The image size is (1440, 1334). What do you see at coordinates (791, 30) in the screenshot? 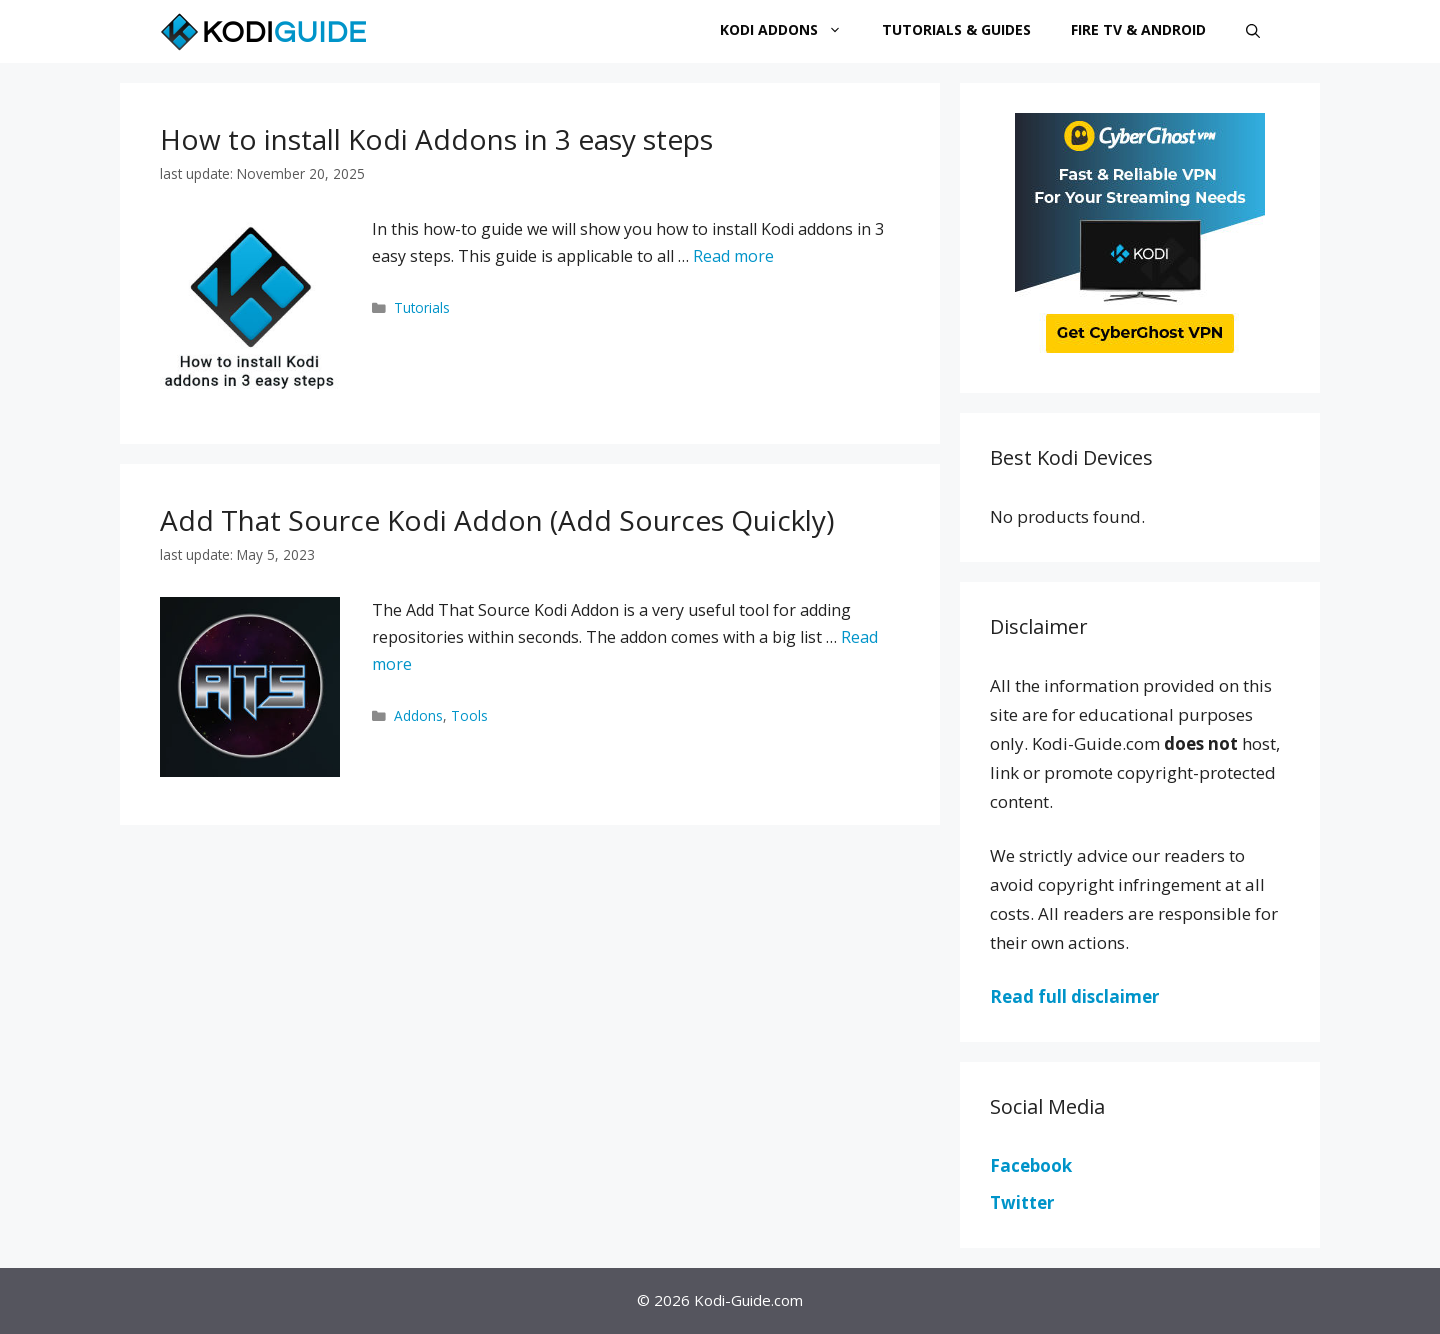
I see `Kodi Addons` at bounding box center [791, 30].